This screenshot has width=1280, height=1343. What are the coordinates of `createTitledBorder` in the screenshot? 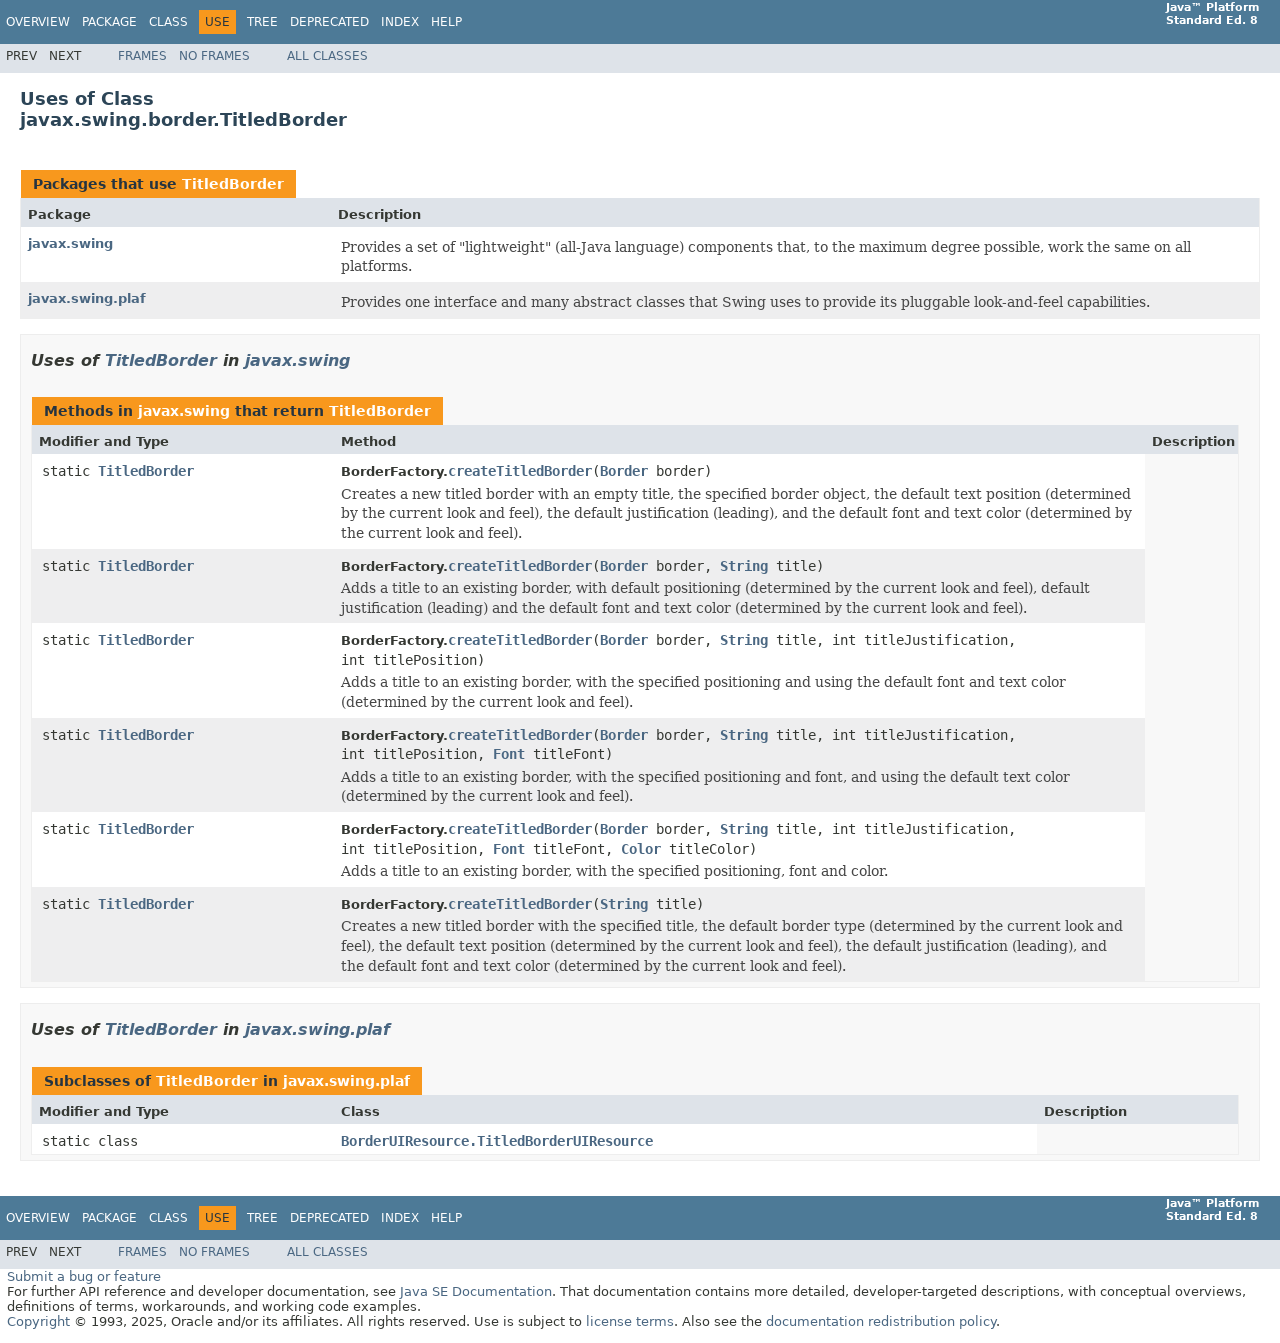 It's located at (520, 471).